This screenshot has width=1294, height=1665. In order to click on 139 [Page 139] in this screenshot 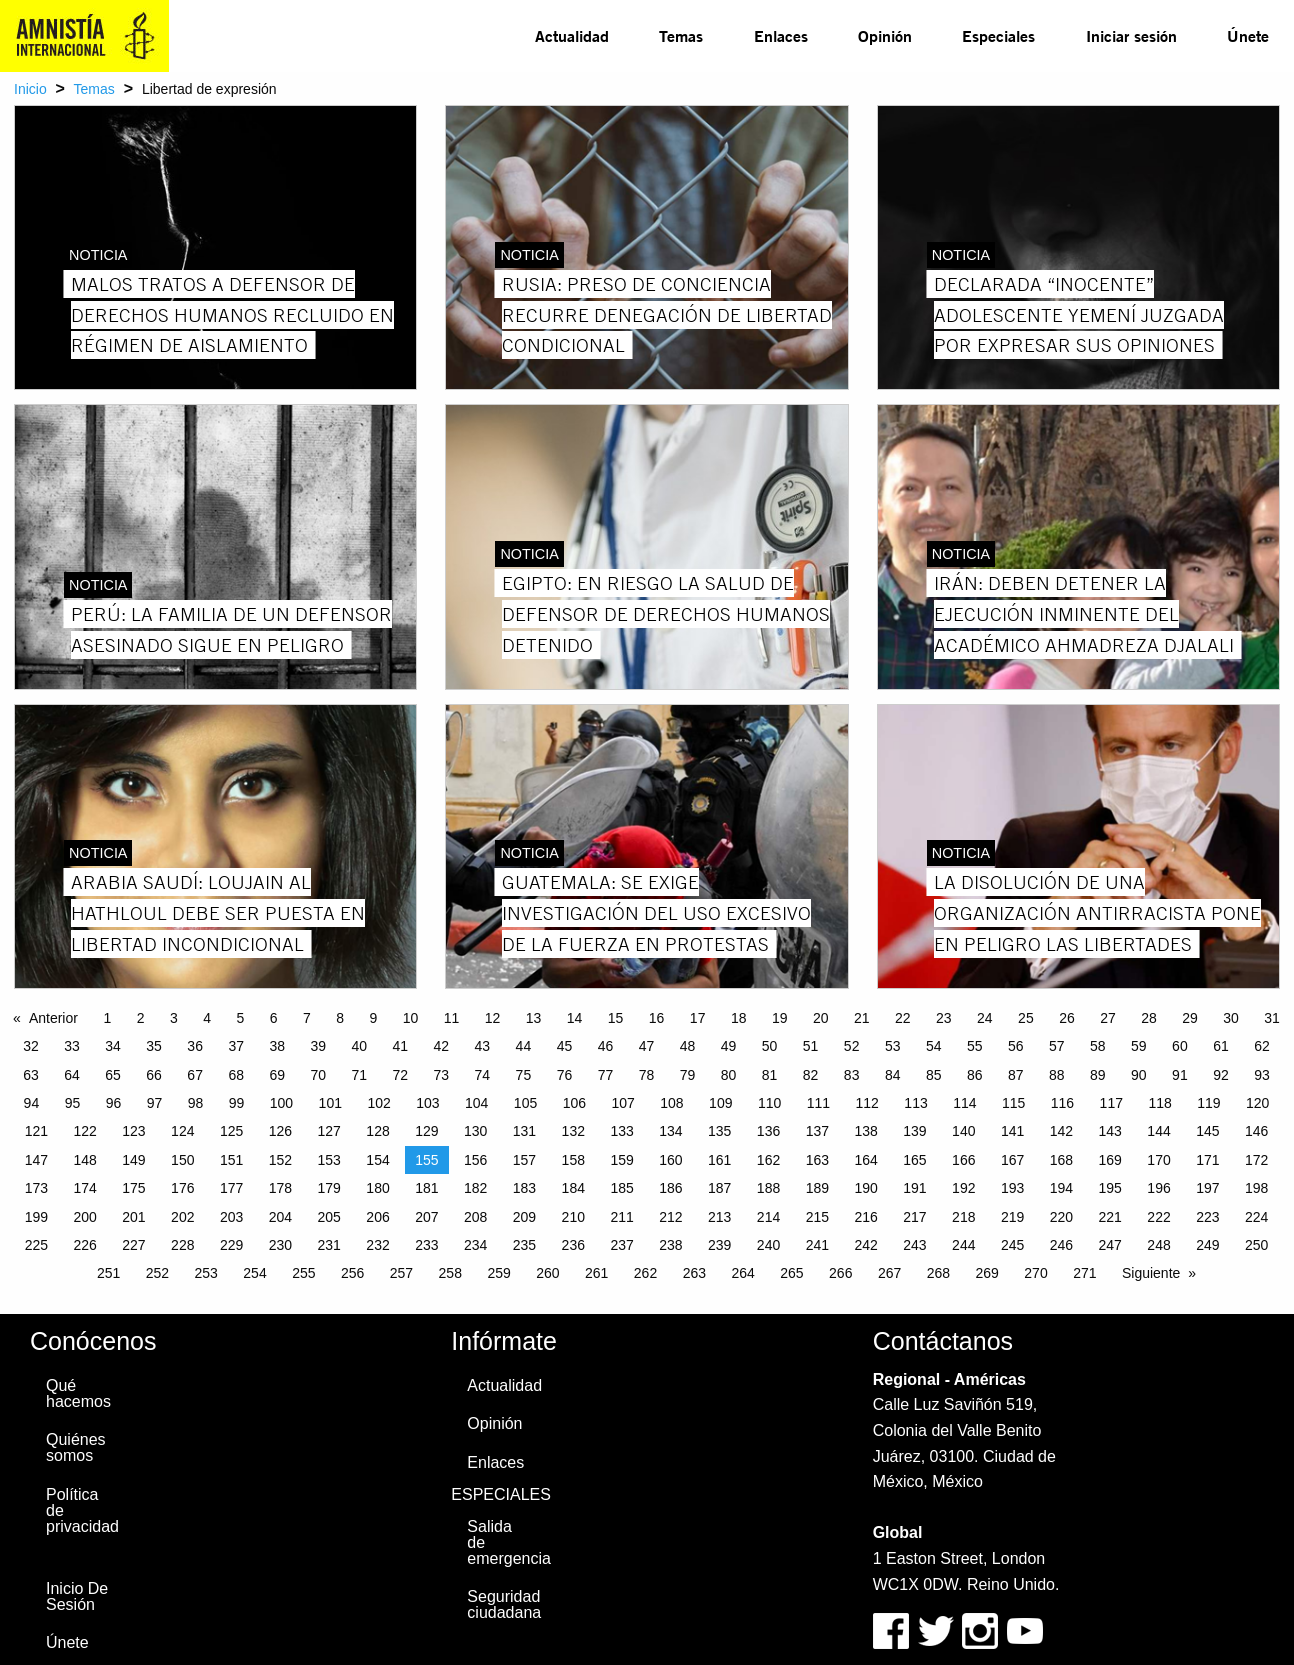, I will do `click(914, 1131)`.